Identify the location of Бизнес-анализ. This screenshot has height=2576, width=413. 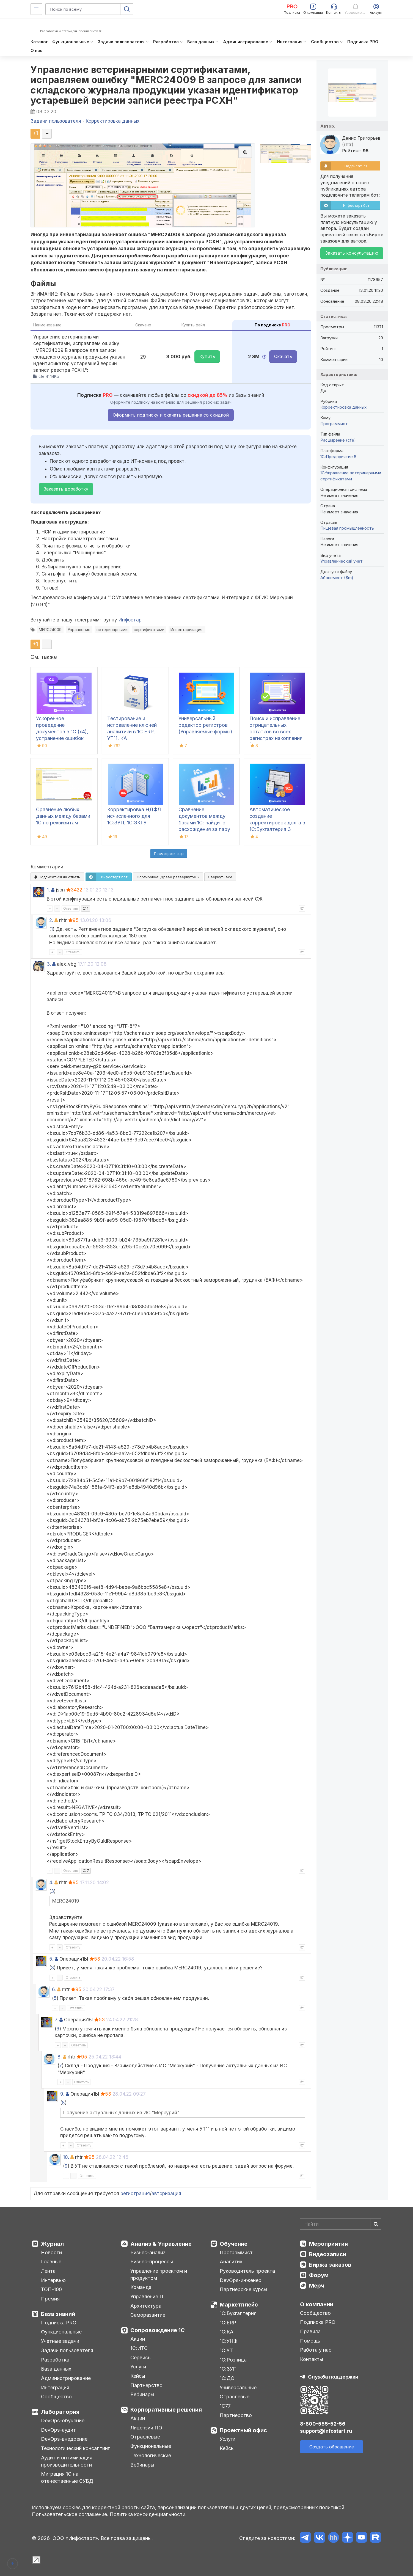
(148, 2252).